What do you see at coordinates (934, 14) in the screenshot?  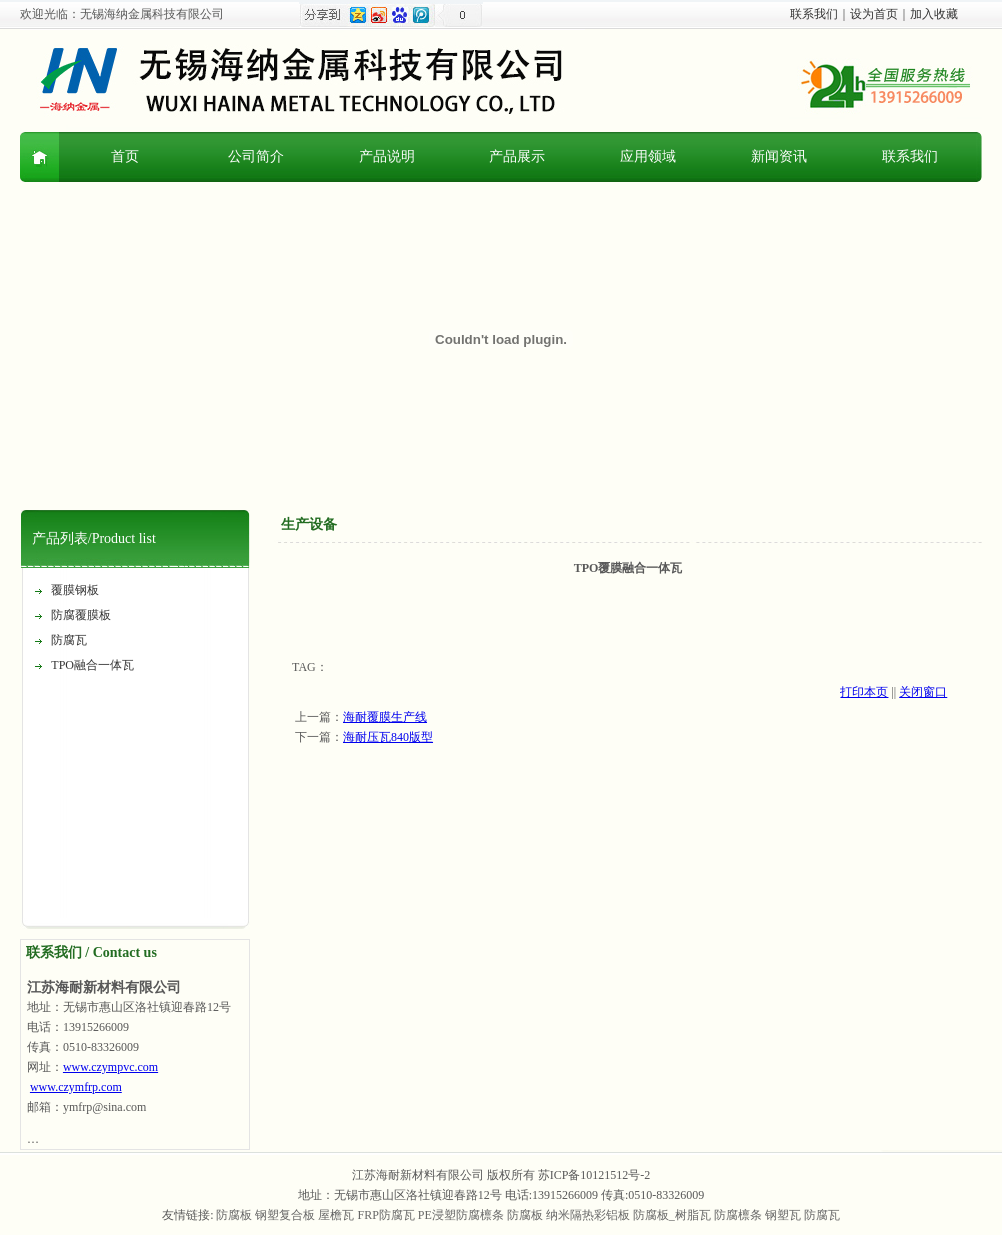 I see `加入收藏` at bounding box center [934, 14].